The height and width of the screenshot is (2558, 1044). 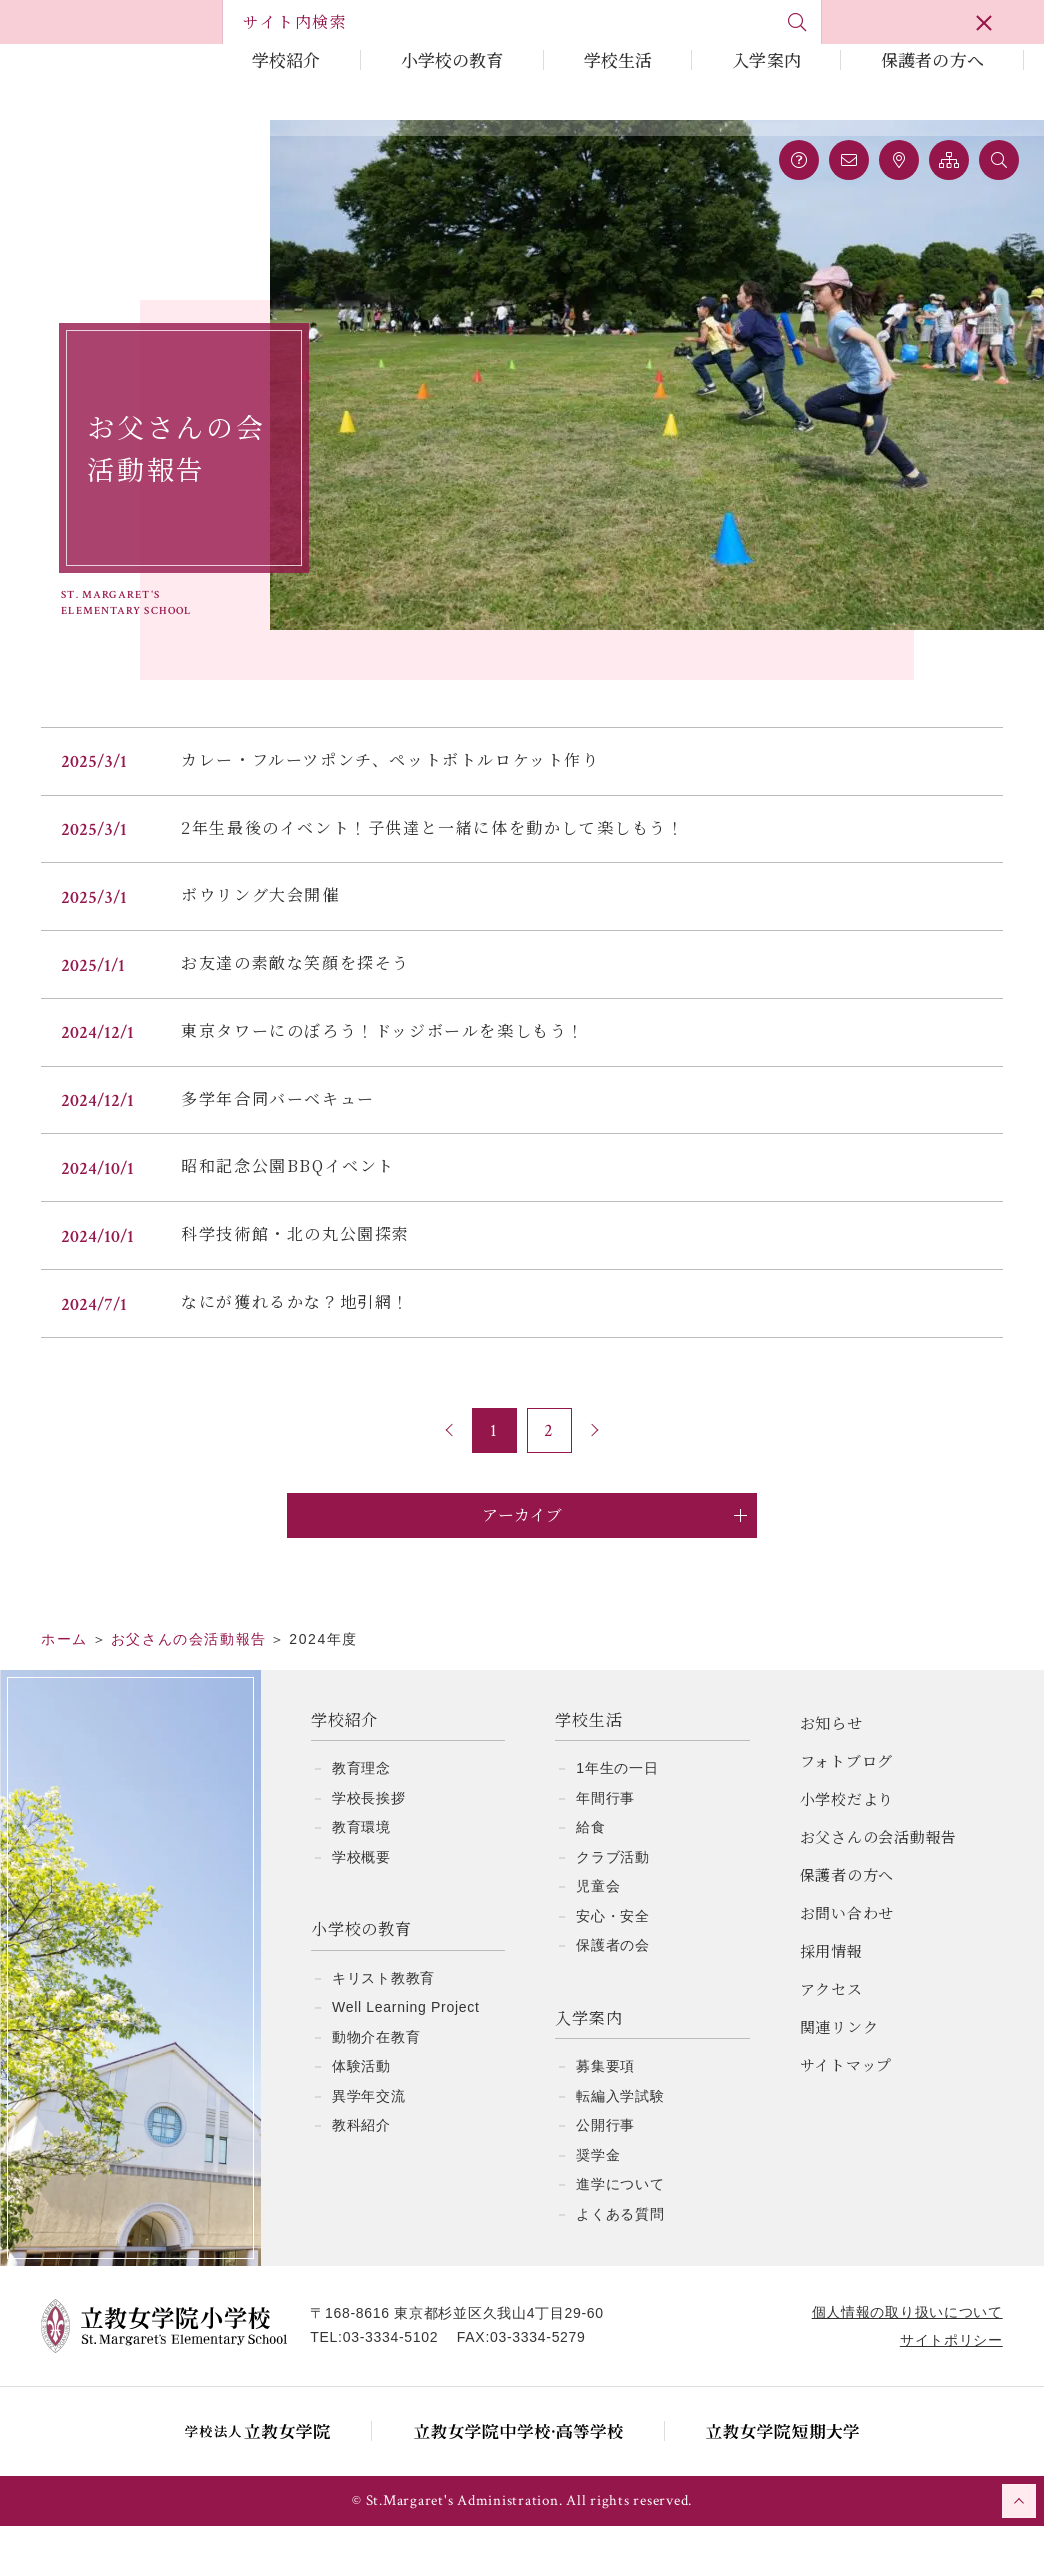 What do you see at coordinates (879, 1868) in the screenshot?
I see `お父さんの会活動報告` at bounding box center [879, 1868].